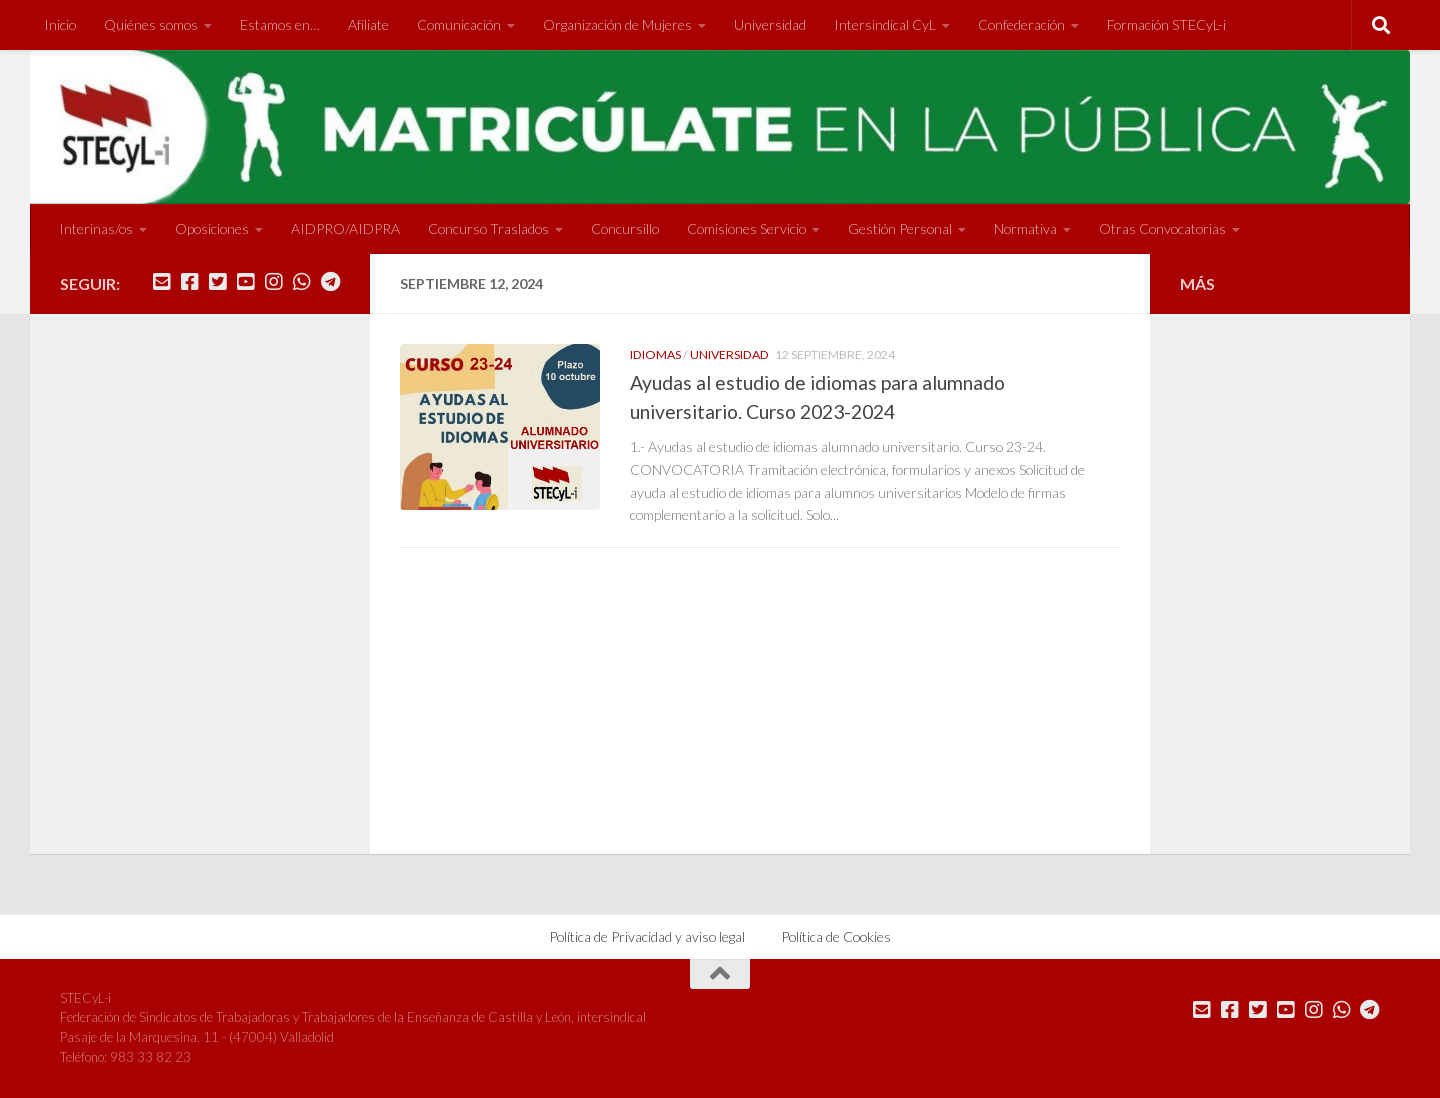  What do you see at coordinates (655, 354) in the screenshot?
I see `Idiomas` at bounding box center [655, 354].